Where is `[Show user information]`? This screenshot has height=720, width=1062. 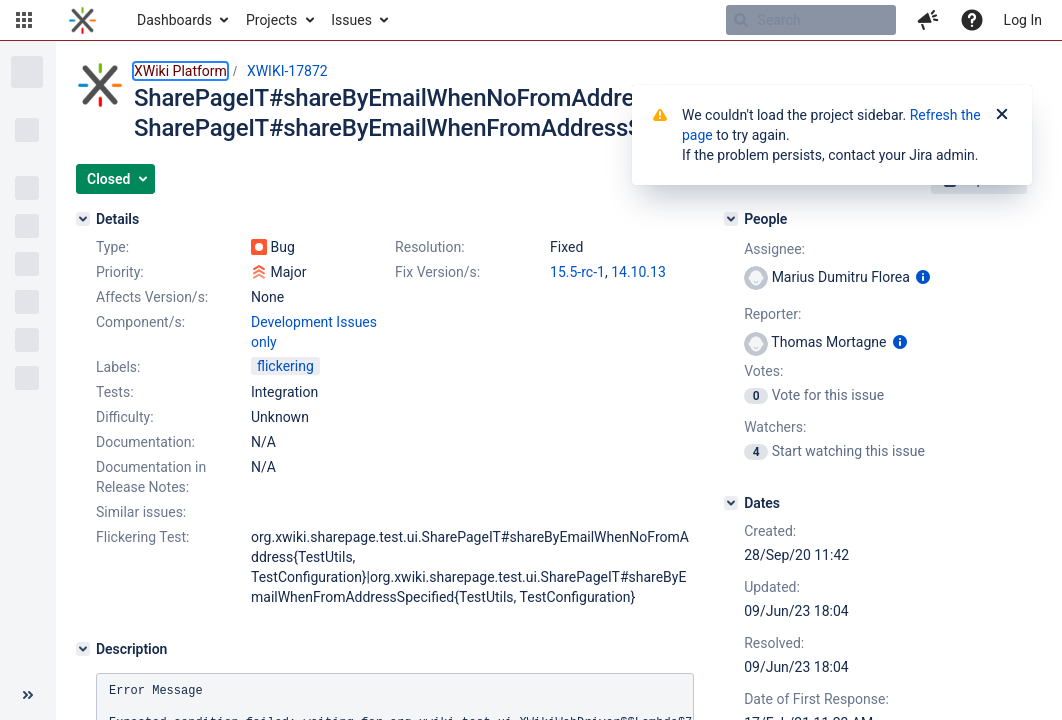
[Show user information] is located at coordinates (923, 277).